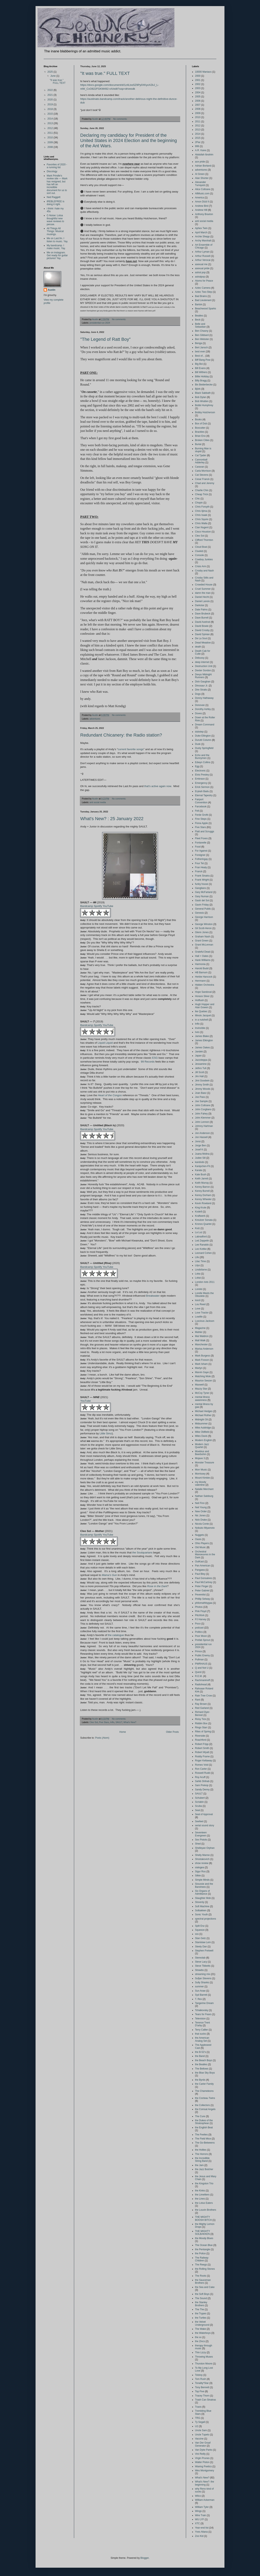 This screenshot has height=2576, width=260. What do you see at coordinates (198, 1055) in the screenshot?
I see `Japan` at bounding box center [198, 1055].